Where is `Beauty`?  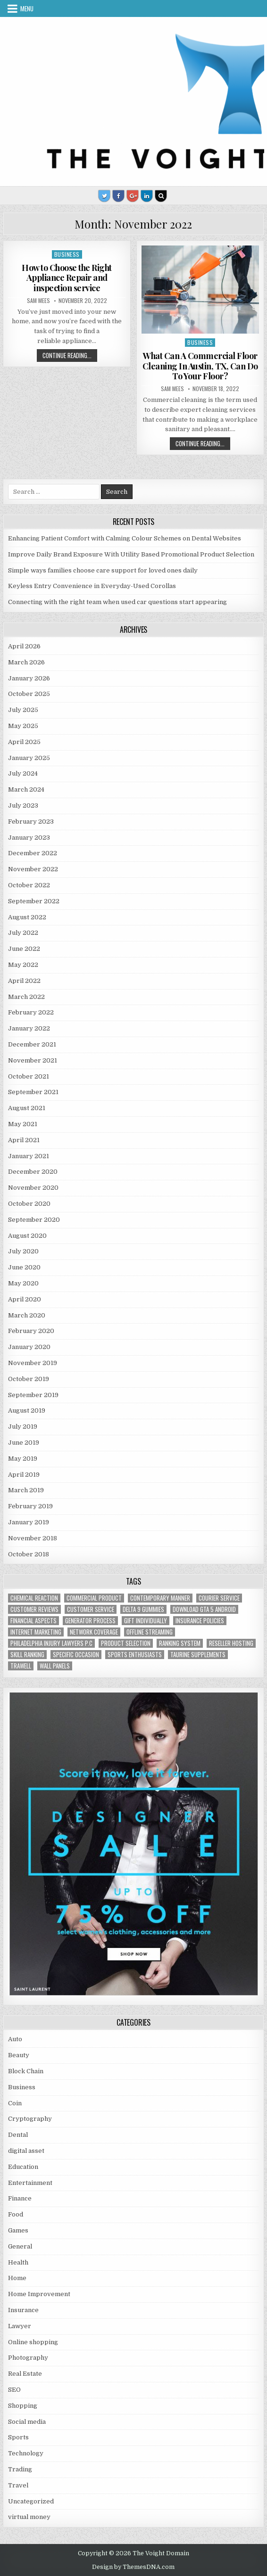 Beauty is located at coordinates (18, 2055).